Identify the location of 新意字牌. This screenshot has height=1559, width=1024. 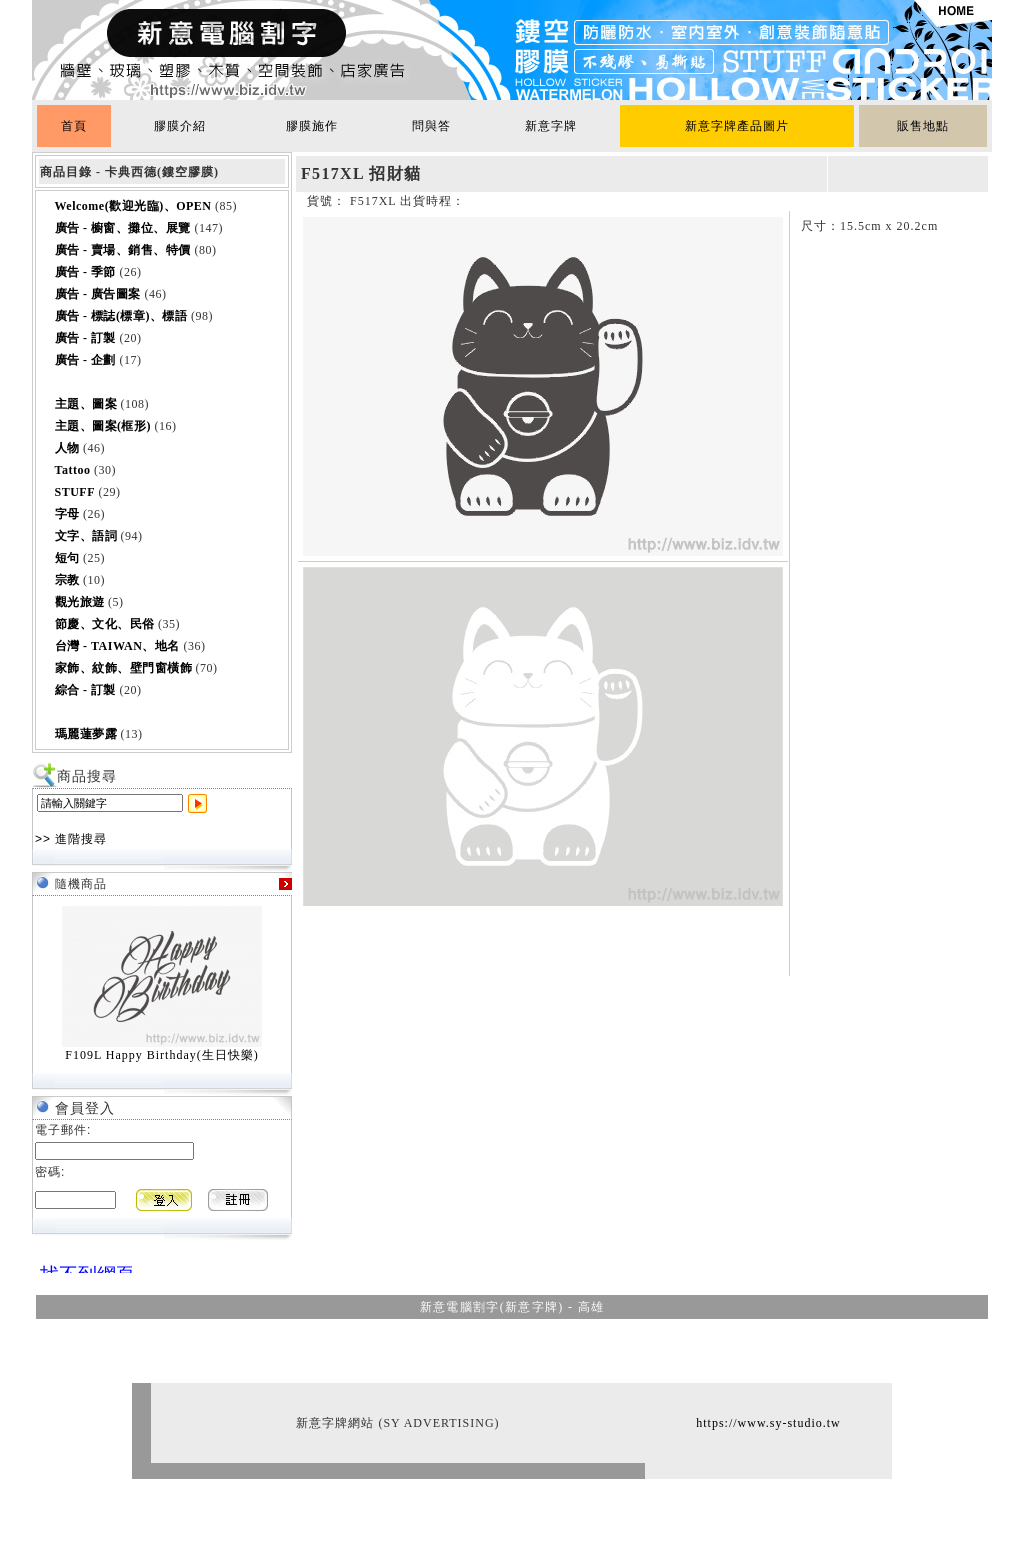
(551, 126).